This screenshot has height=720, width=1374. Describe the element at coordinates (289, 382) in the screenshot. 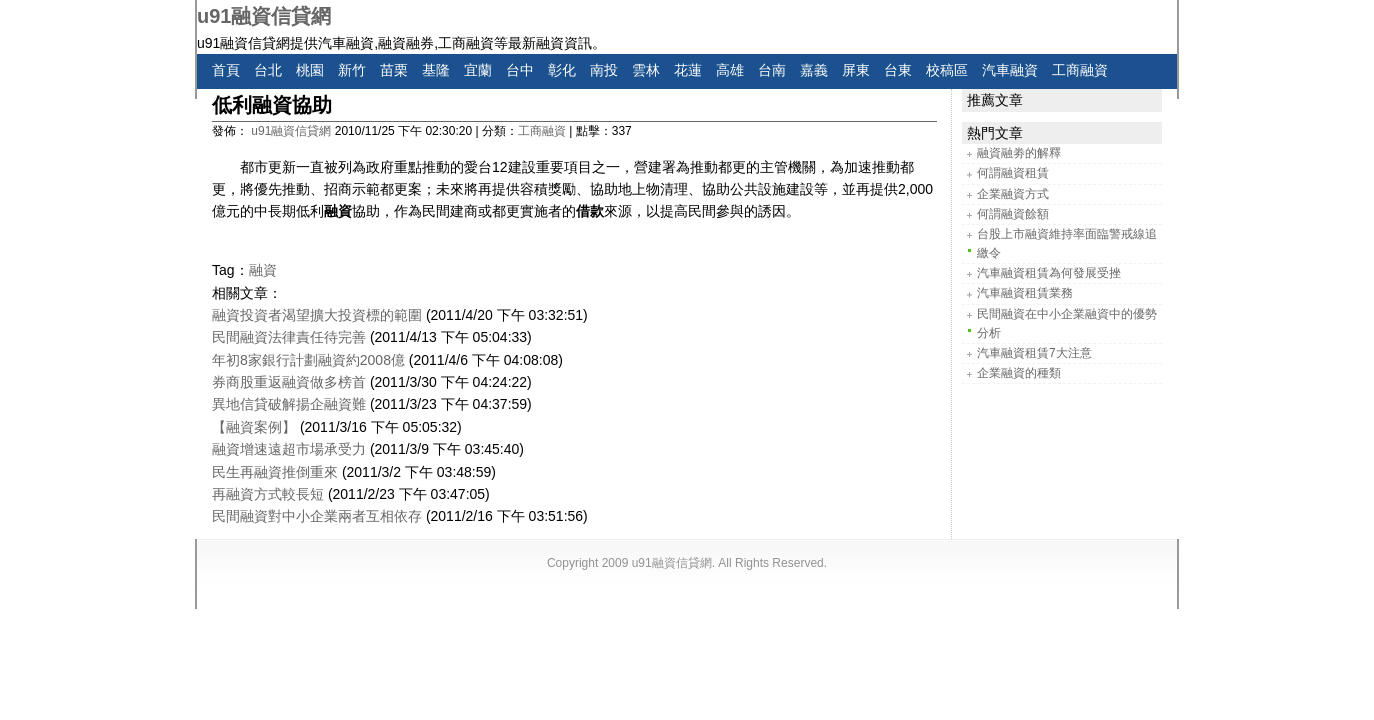

I see `券商股重返融資做多榜首` at that location.